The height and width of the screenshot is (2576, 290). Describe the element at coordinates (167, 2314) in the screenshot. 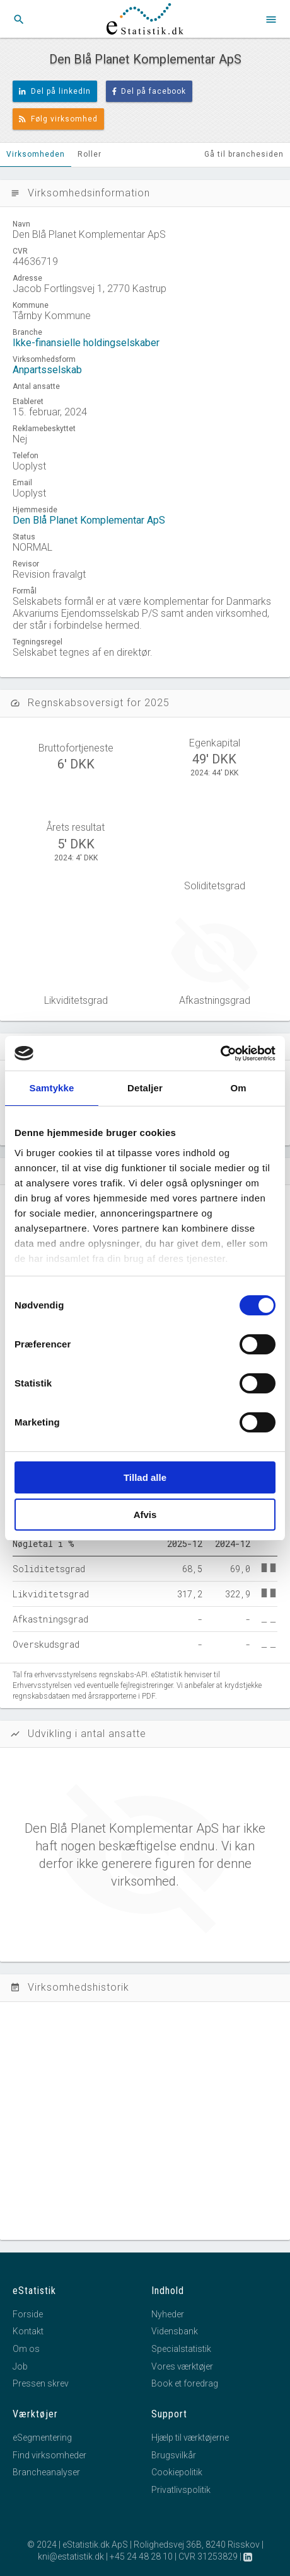

I see `Nyheder` at that location.